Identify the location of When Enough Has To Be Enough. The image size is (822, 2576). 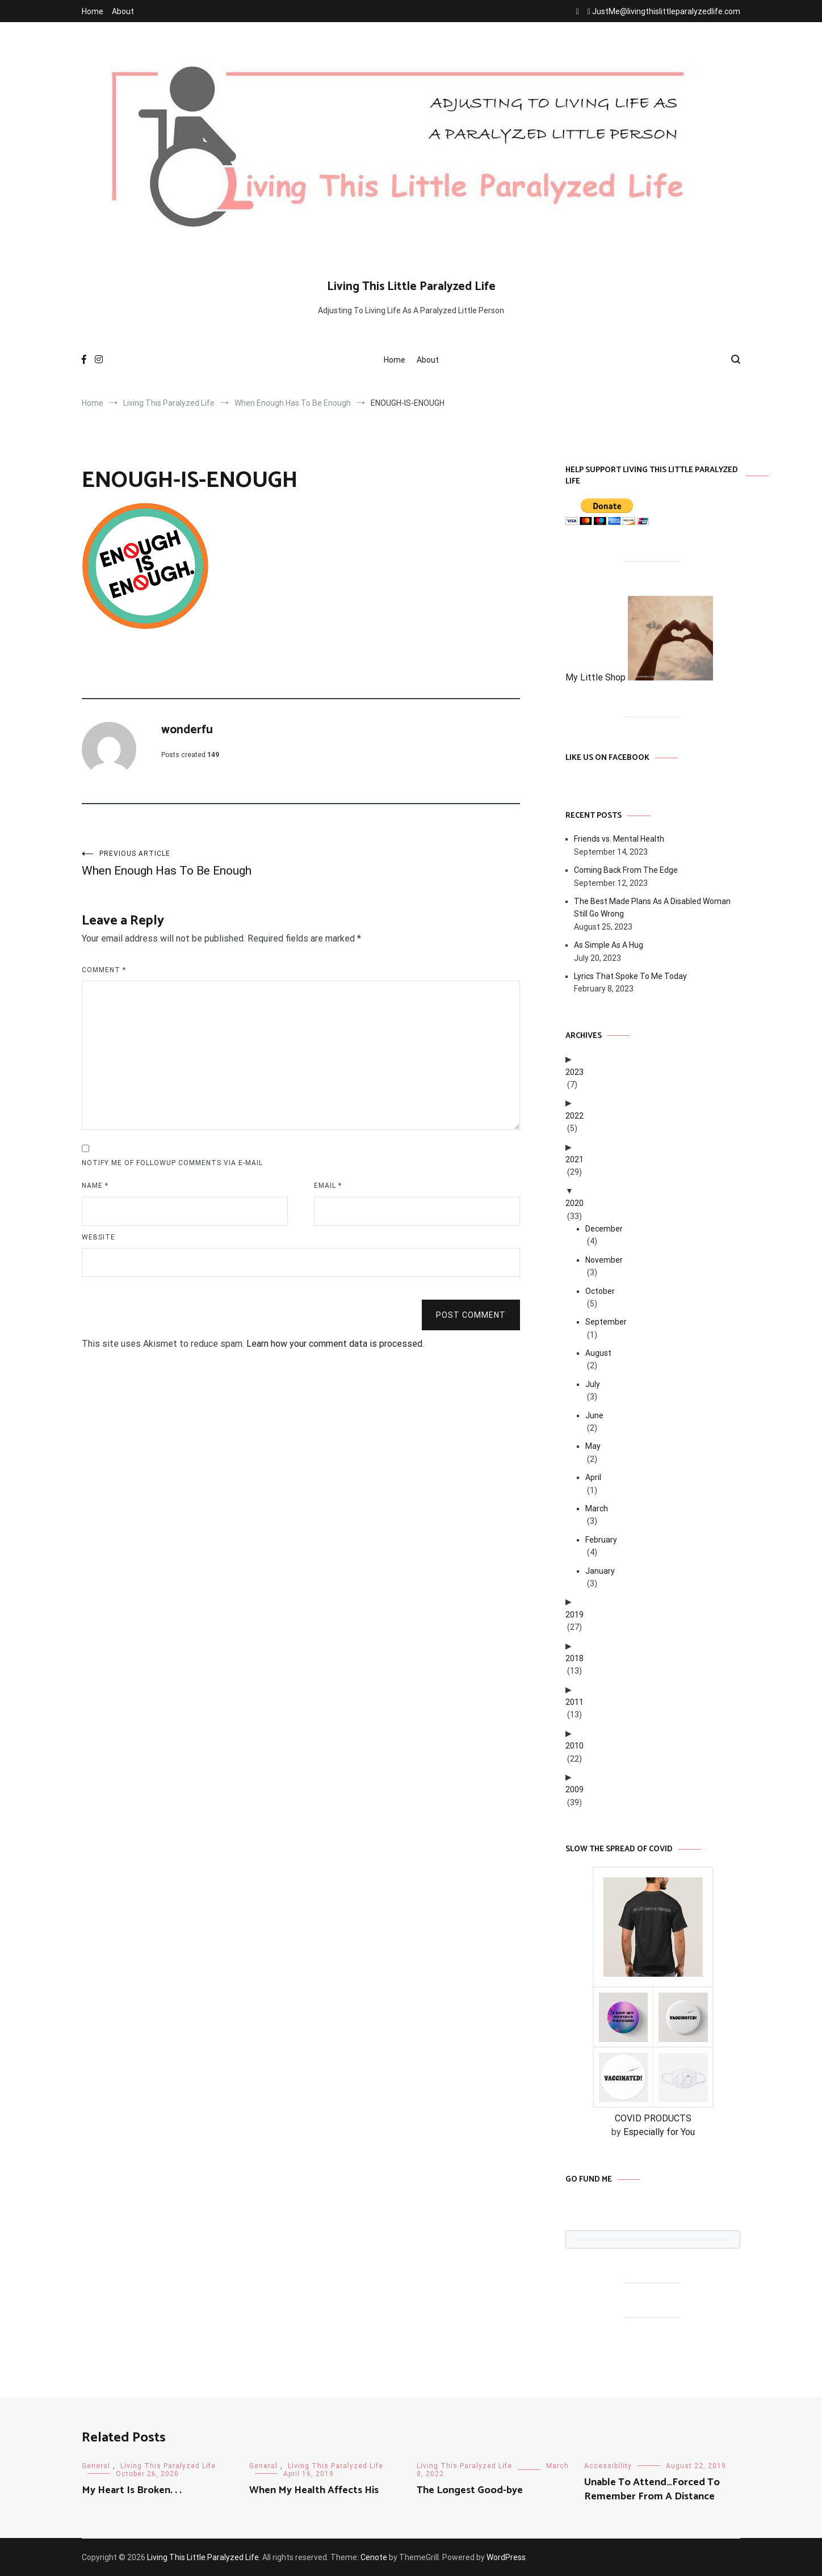
(191, 863).